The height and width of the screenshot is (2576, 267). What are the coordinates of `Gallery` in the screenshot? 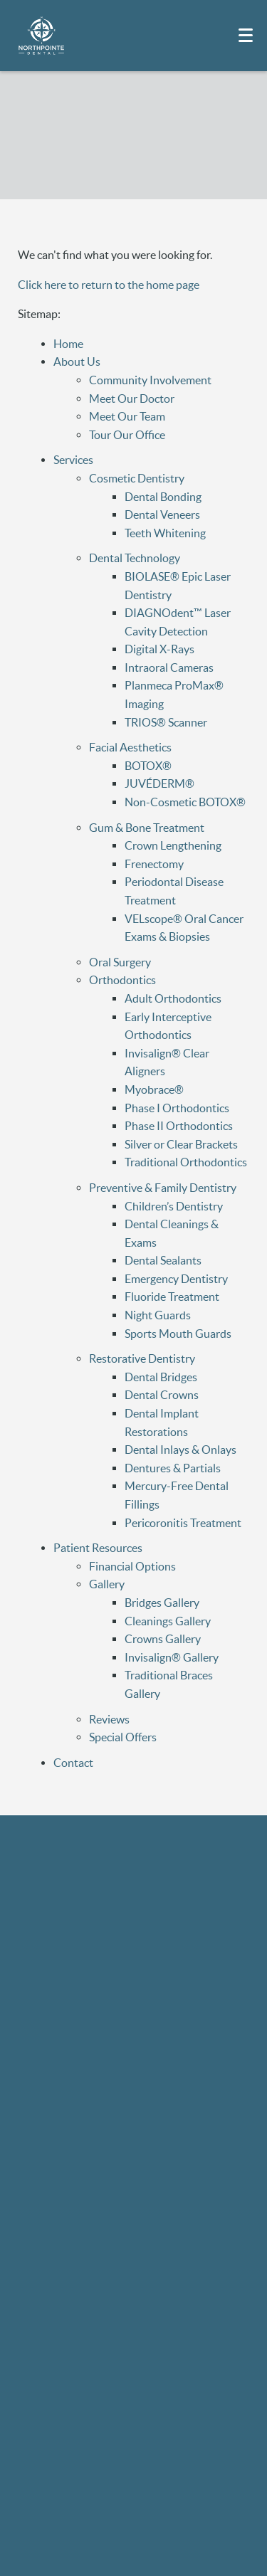 It's located at (107, 1584).